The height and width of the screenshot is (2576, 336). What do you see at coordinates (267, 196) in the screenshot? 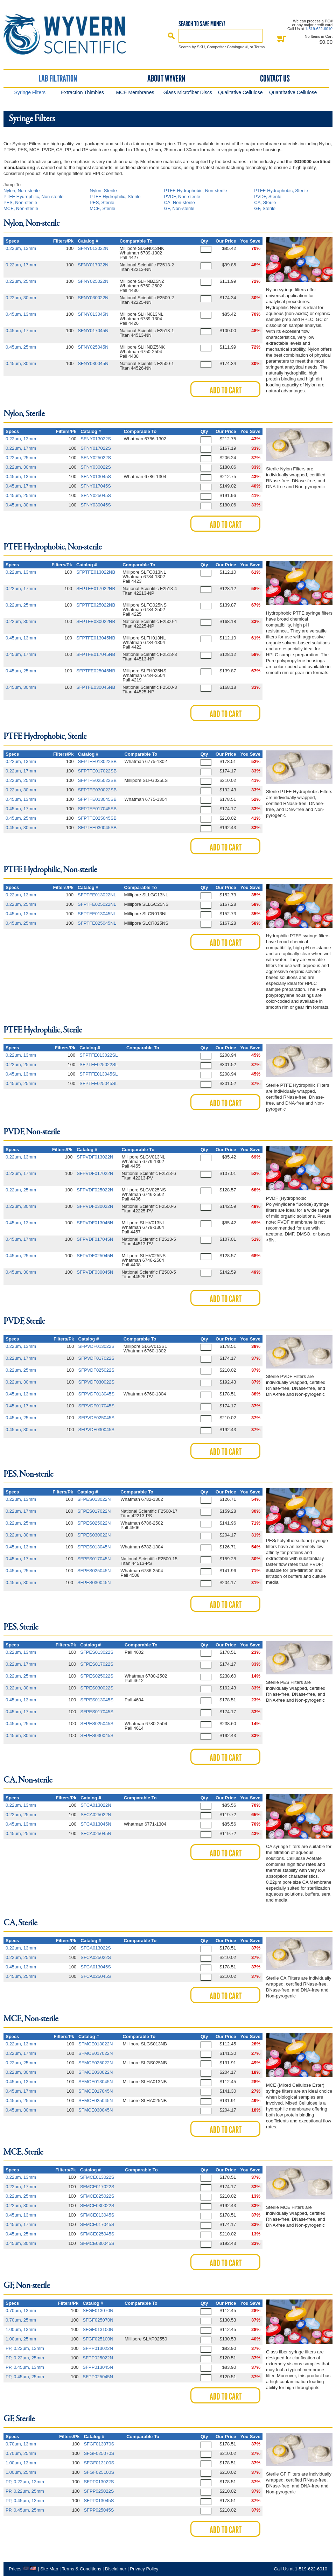
I see `PVDF, Sterile` at bounding box center [267, 196].